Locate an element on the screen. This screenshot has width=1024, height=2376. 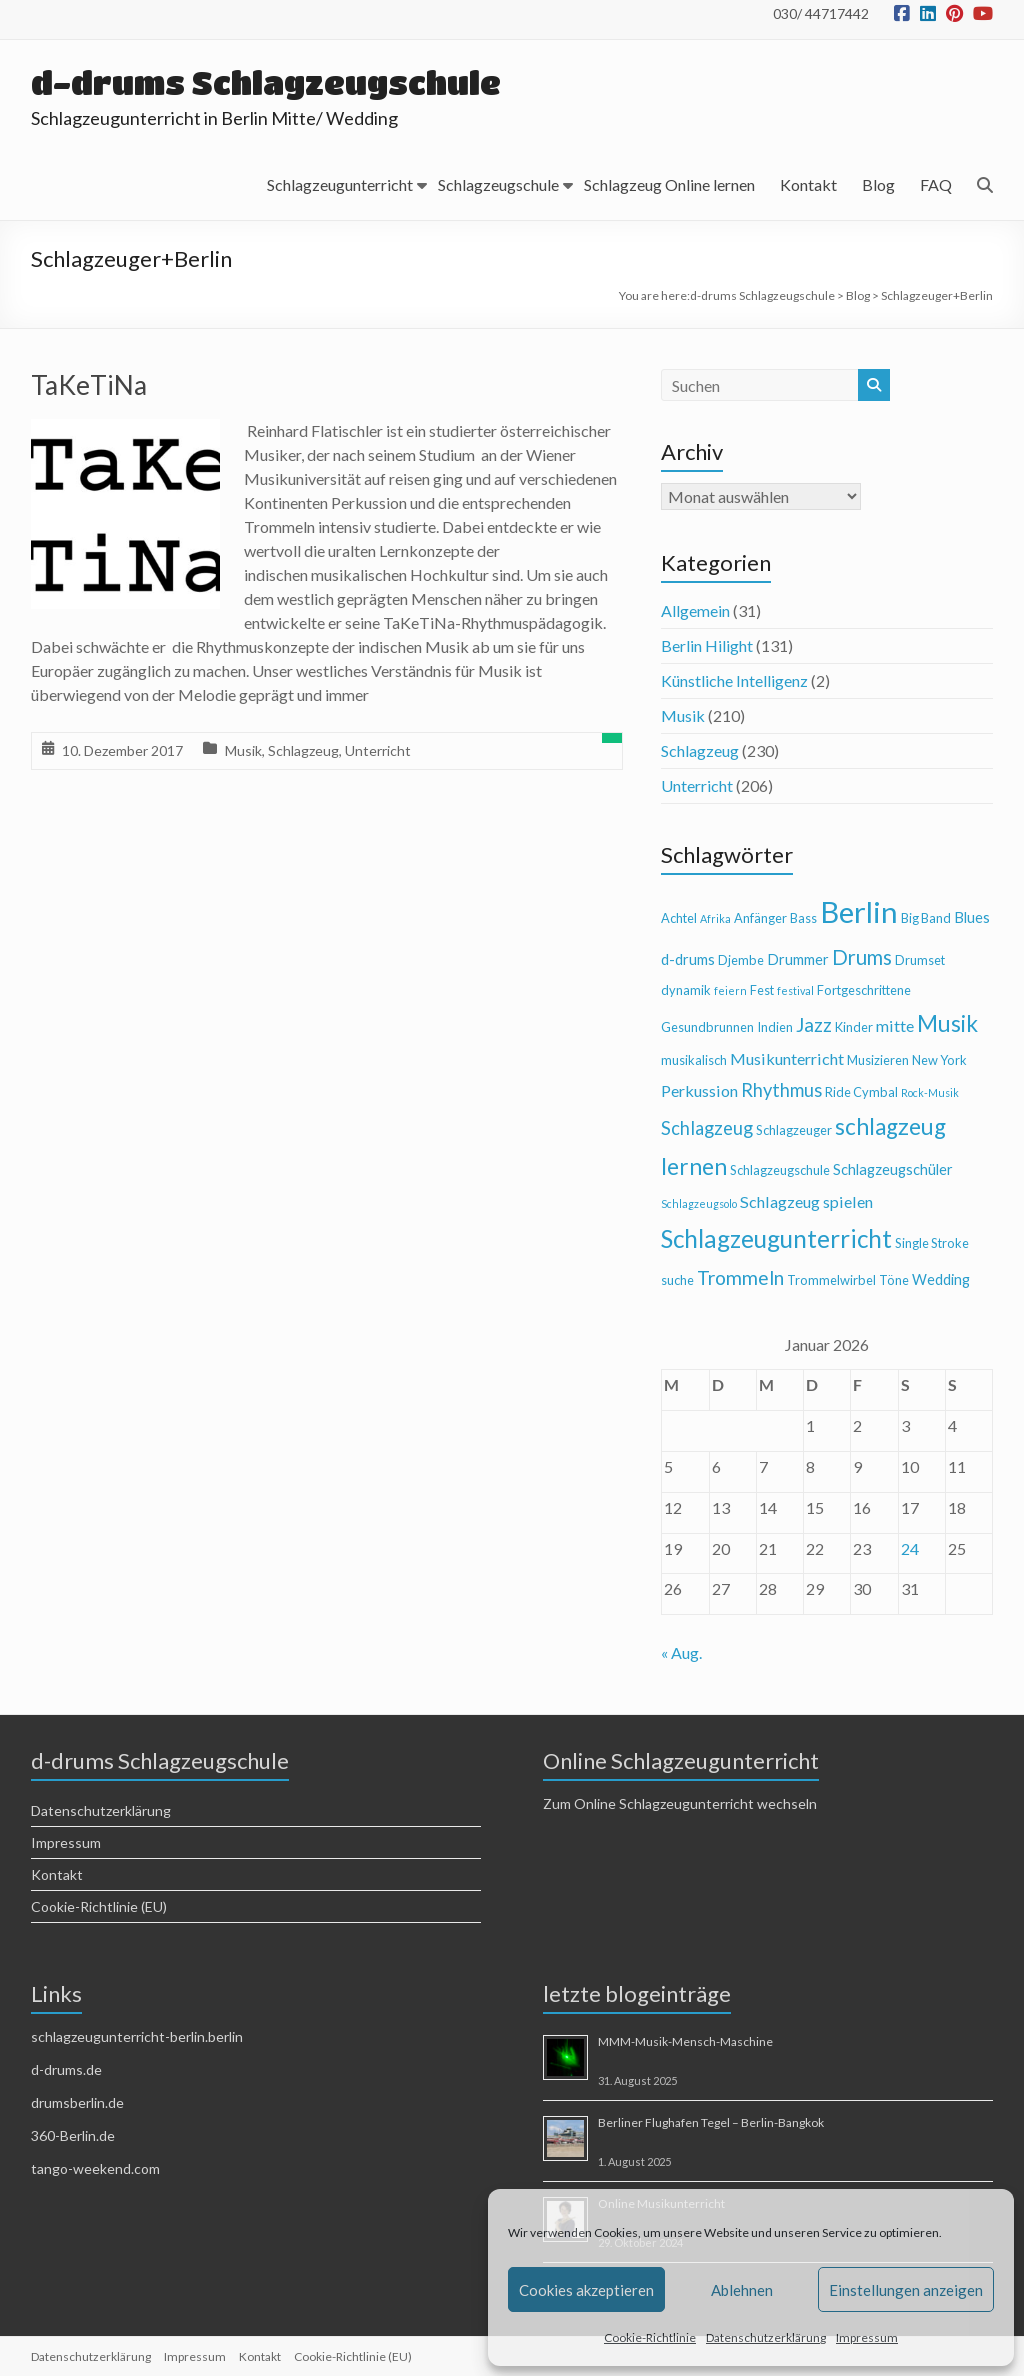
Schlagzeugschule [Schlagzeugschule (4 Einträge)] is located at coordinates (780, 1170).